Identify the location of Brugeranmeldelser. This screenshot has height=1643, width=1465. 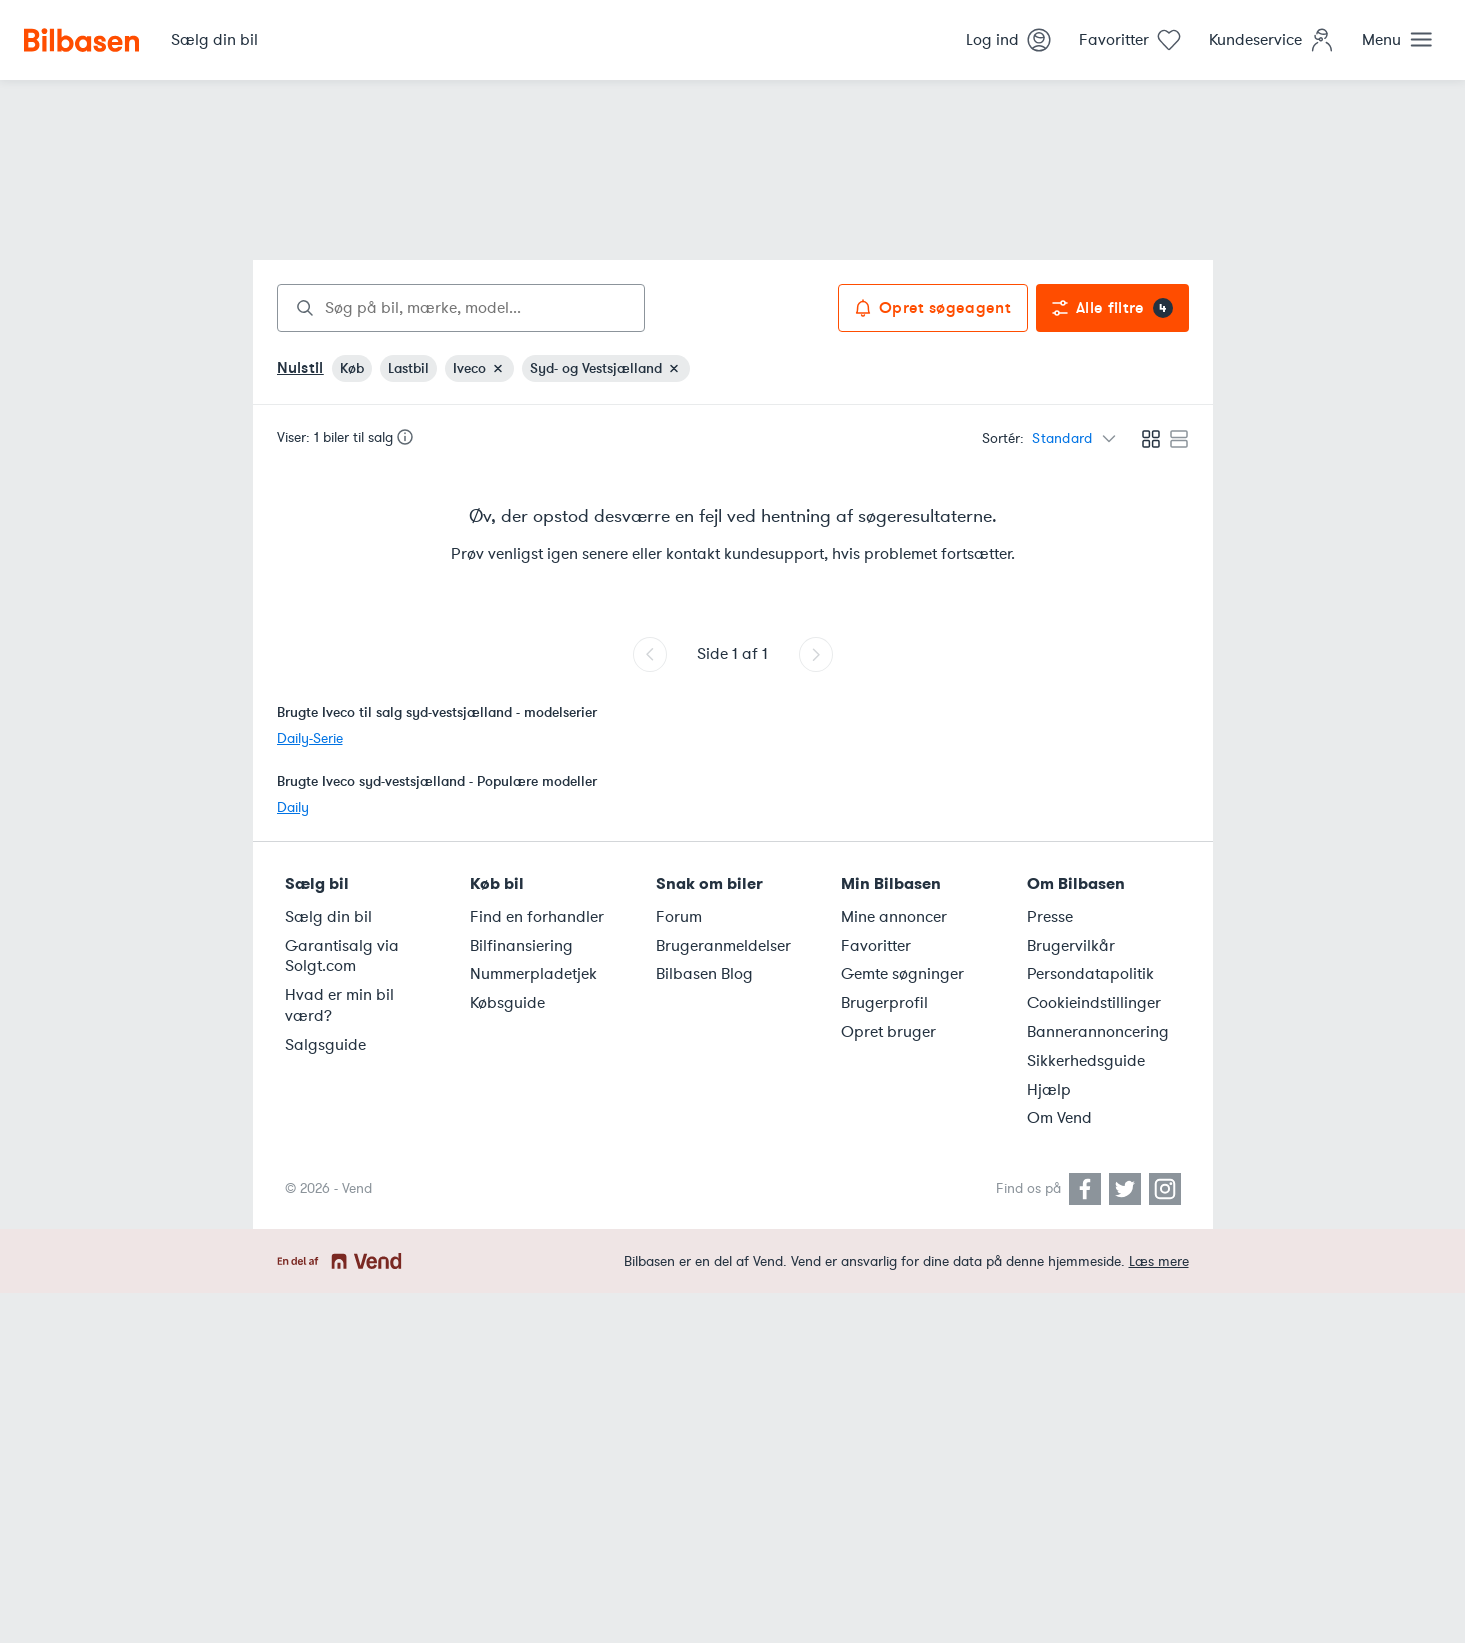
(723, 946).